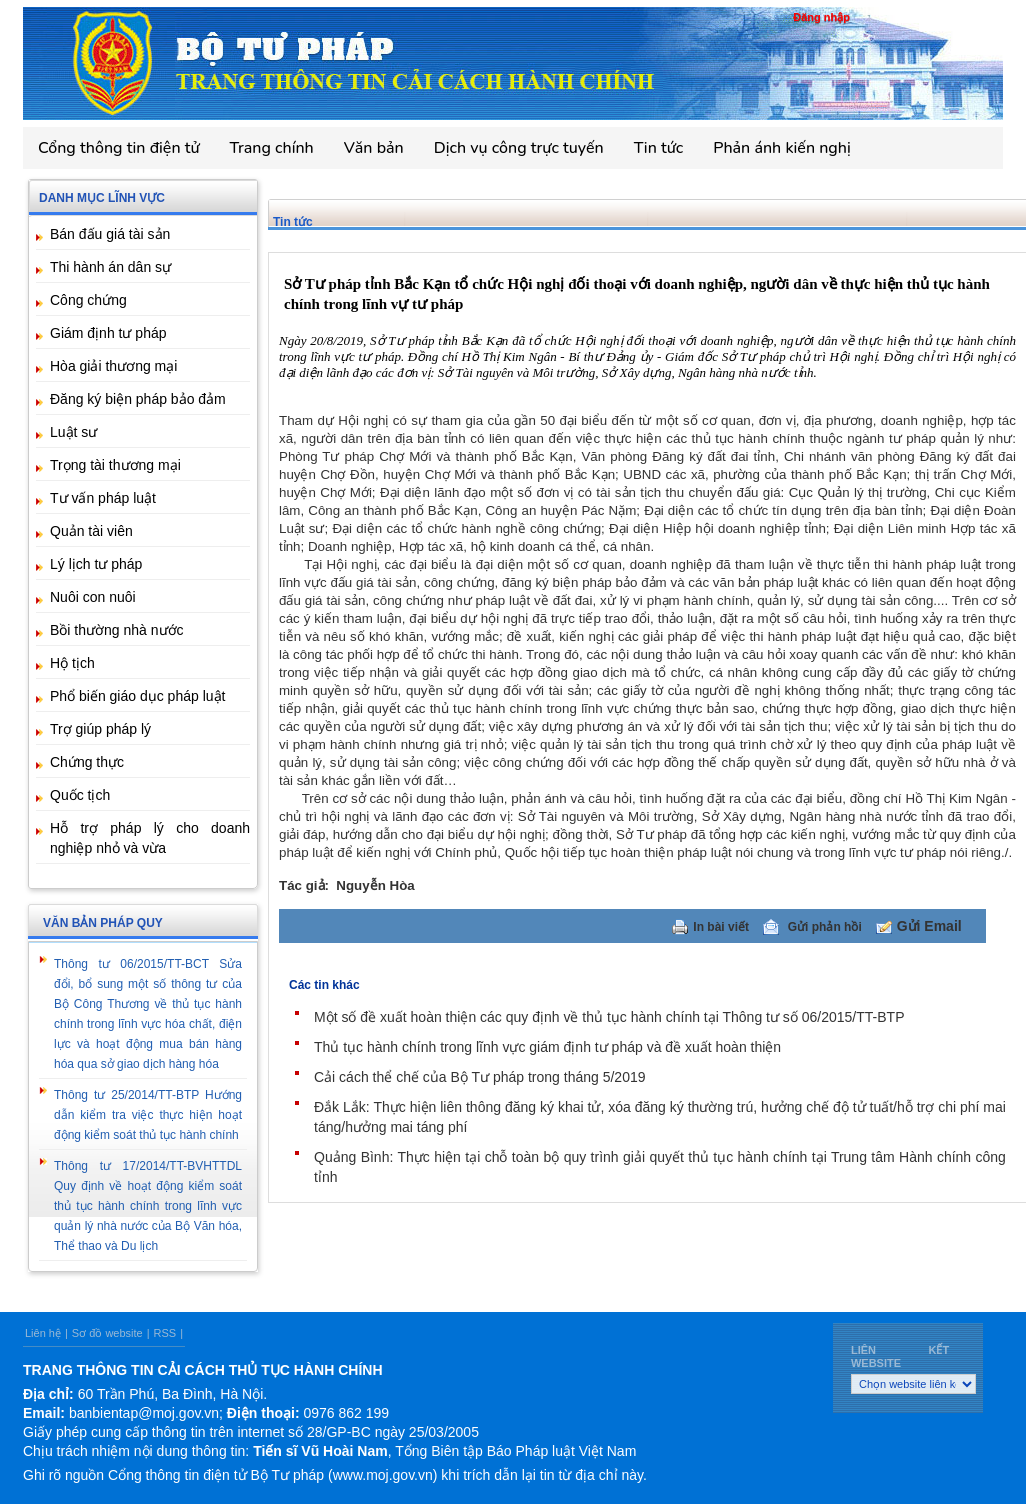  What do you see at coordinates (374, 148) in the screenshot?
I see `Văn bản` at bounding box center [374, 148].